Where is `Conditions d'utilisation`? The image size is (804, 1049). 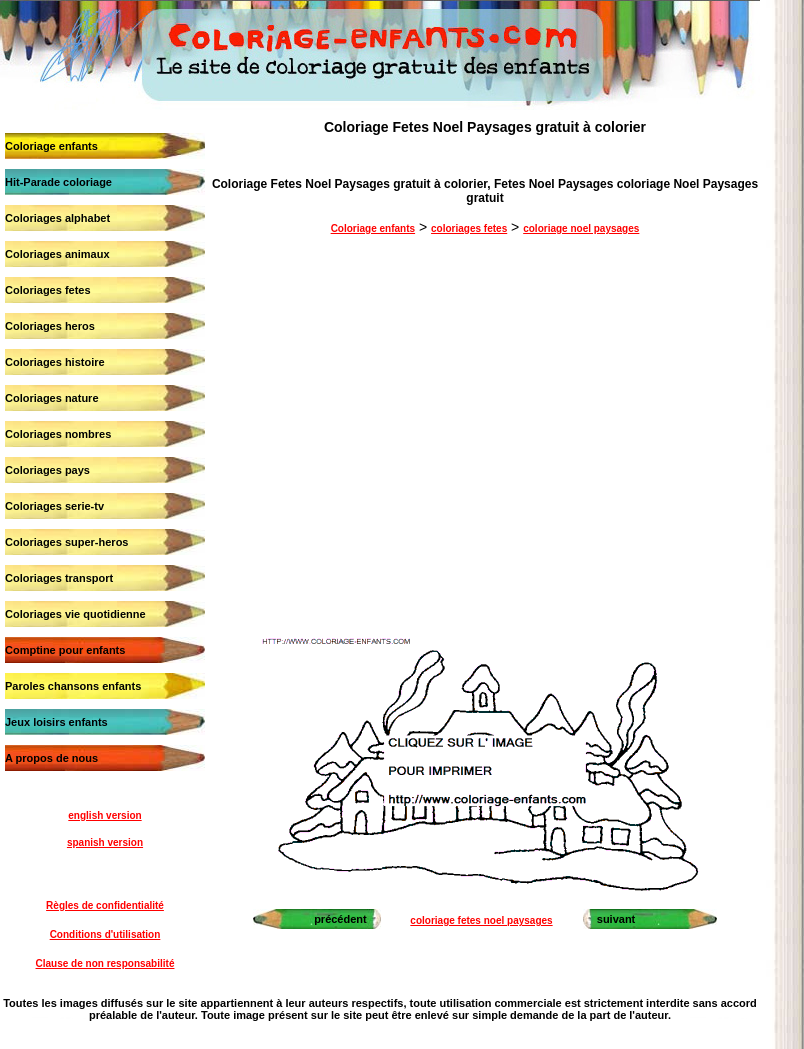
Conditions d'utilisation is located at coordinates (105, 934).